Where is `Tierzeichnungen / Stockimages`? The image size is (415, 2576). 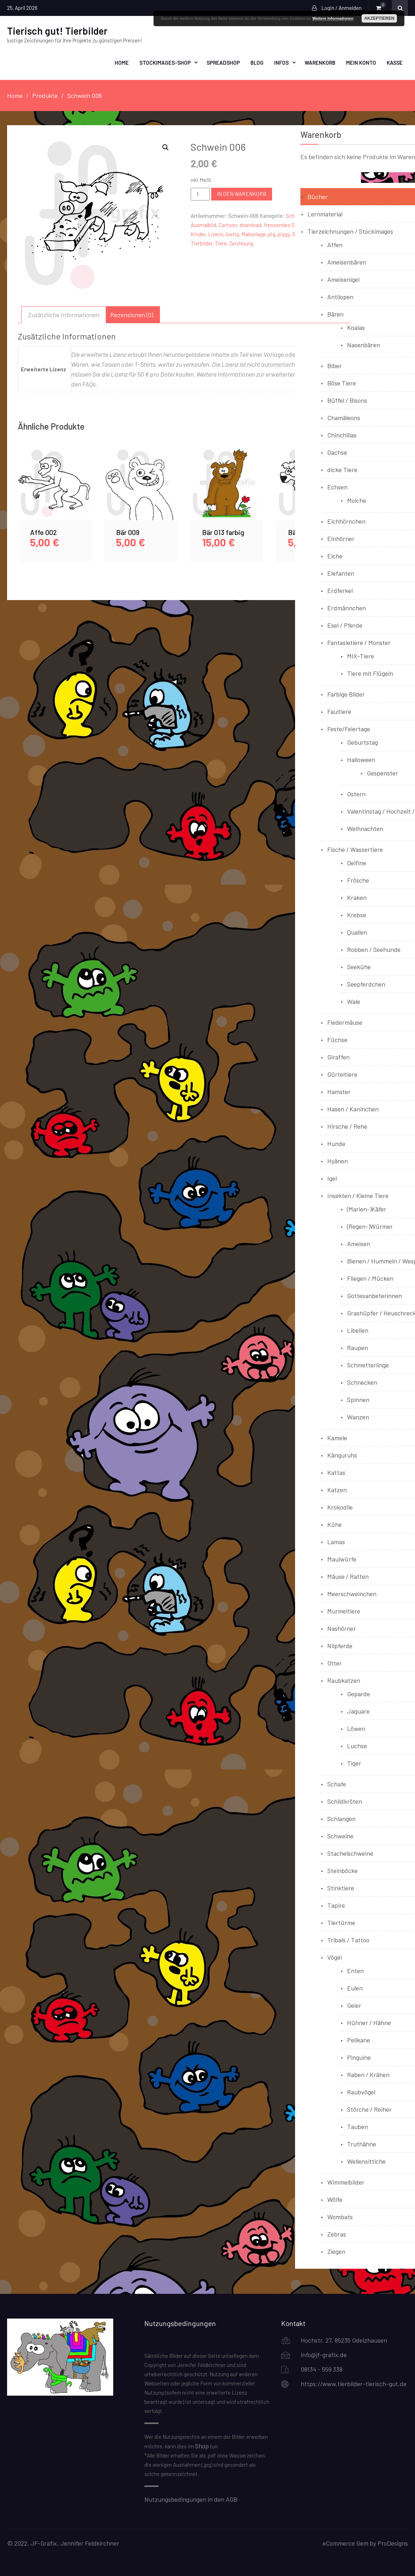 Tierzeichnungen / Stockimages is located at coordinates (350, 231).